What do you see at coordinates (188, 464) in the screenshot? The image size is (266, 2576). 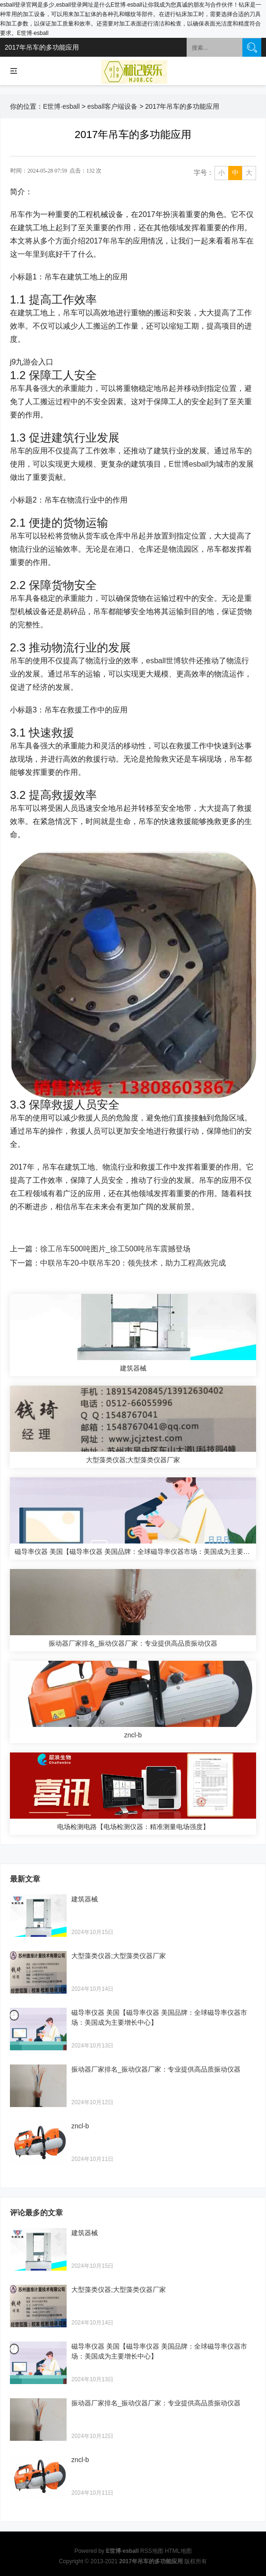 I see `E世博esball` at bounding box center [188, 464].